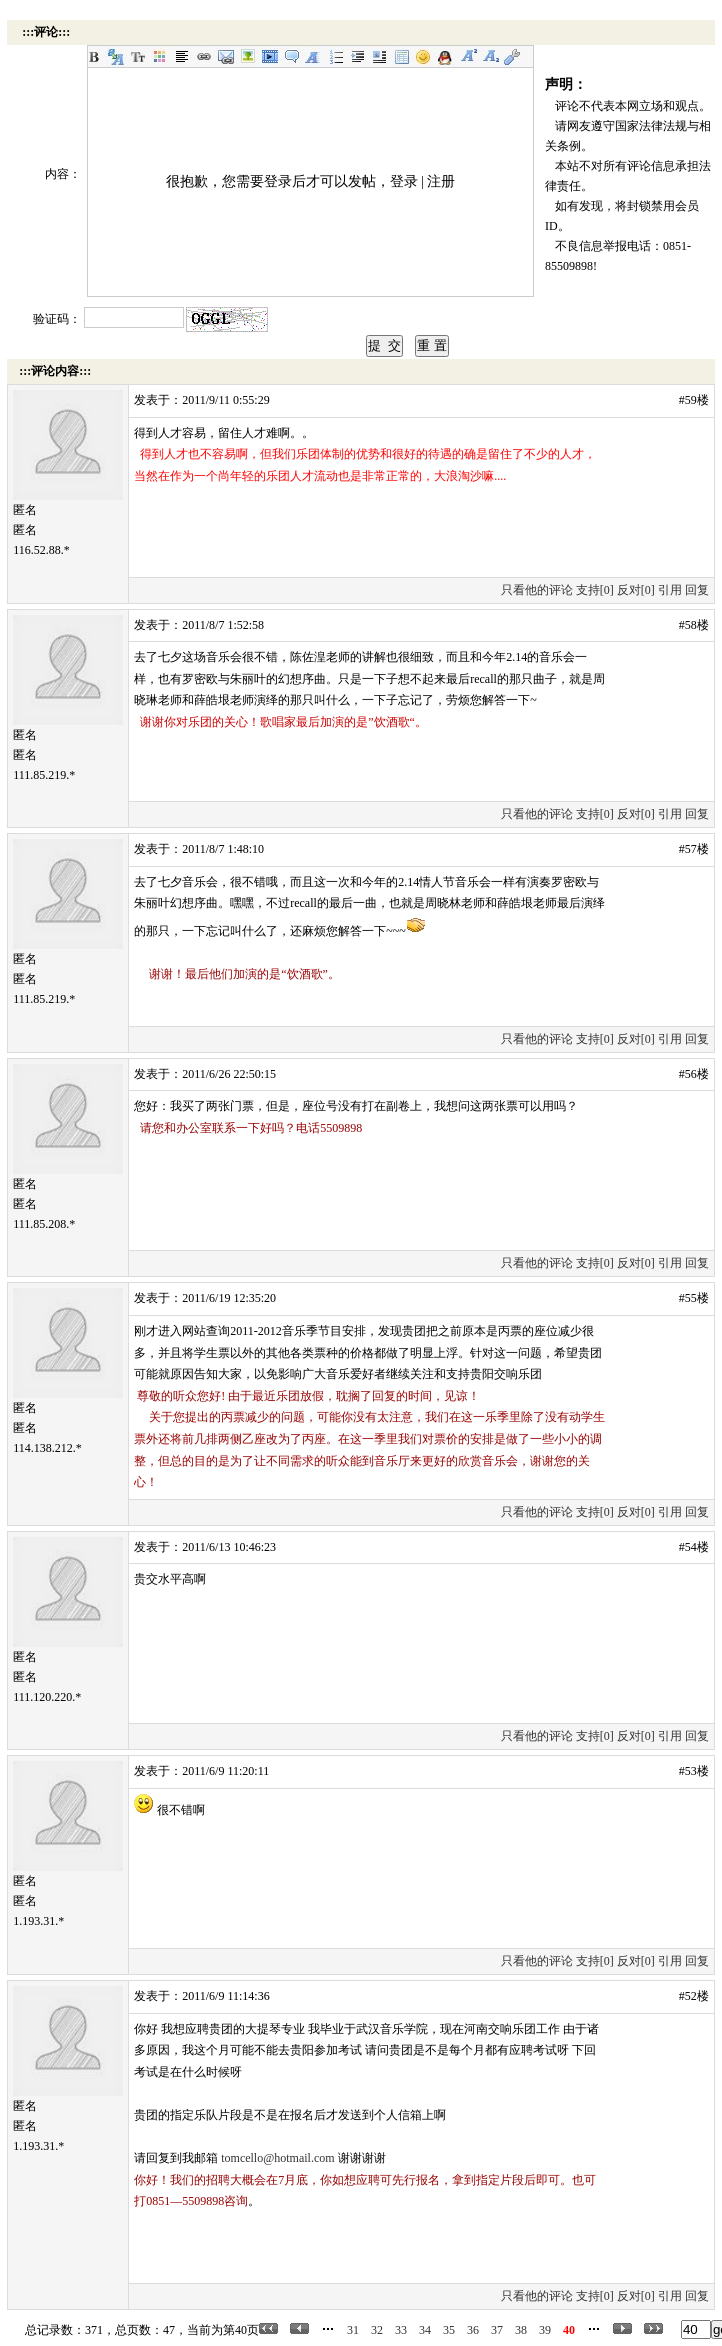  Describe the element at coordinates (473, 2330) in the screenshot. I see `36` at that location.